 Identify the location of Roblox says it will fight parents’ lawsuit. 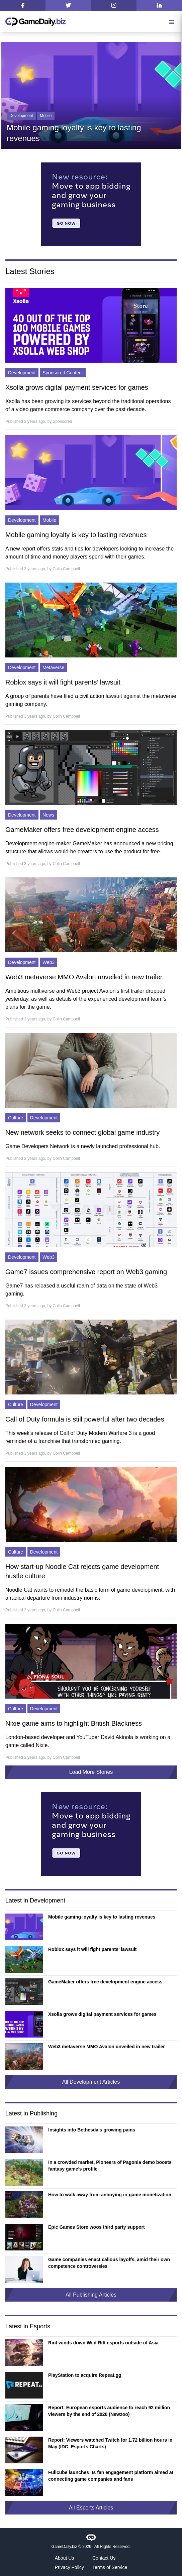
(62, 682).